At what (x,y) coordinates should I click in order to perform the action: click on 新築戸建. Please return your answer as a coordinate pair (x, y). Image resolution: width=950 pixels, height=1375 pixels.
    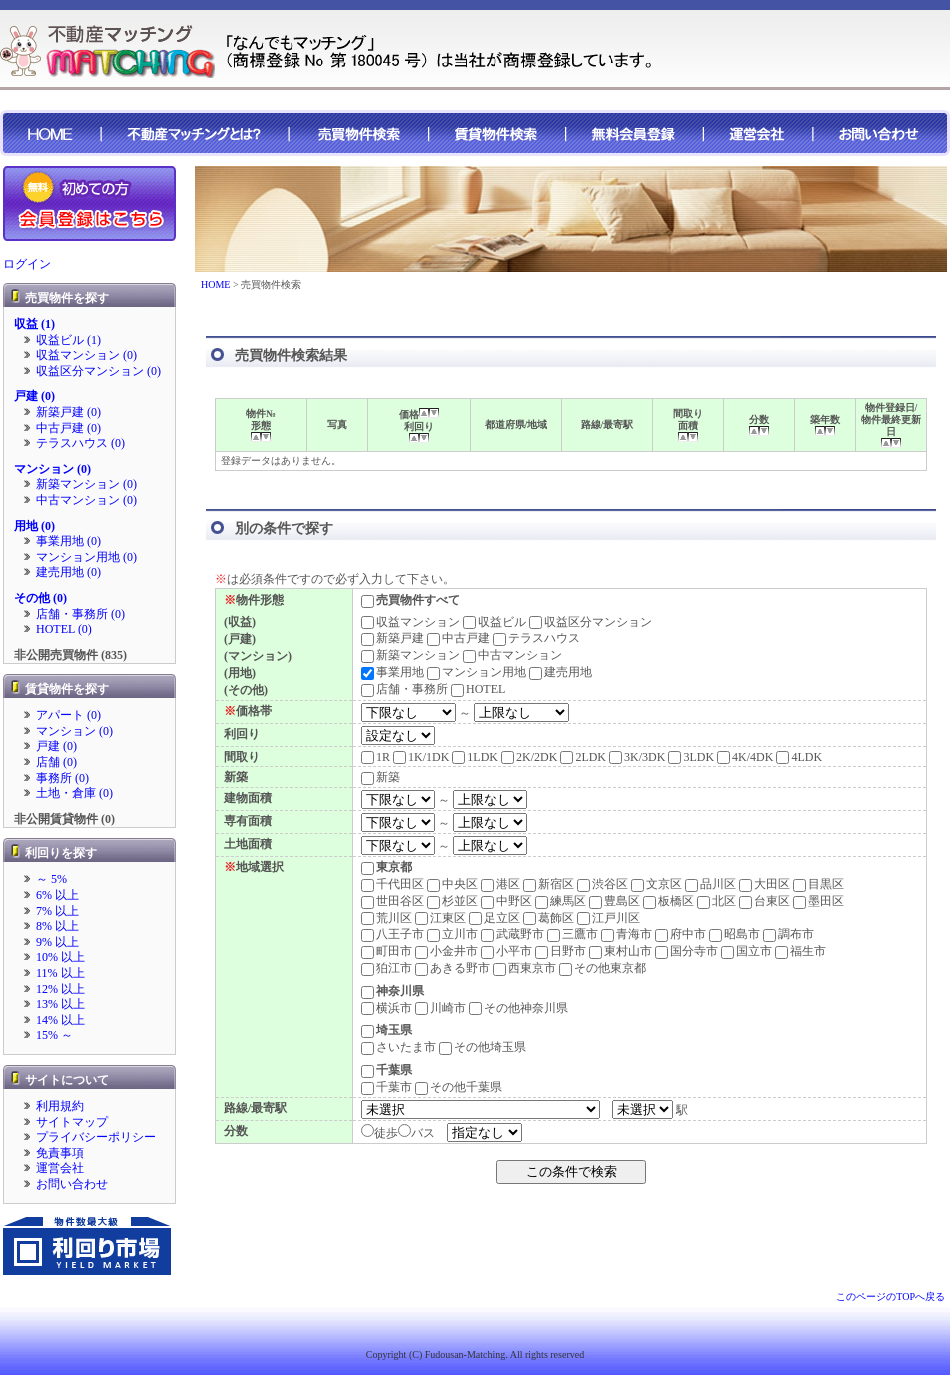
    Looking at the image, I should click on (392, 638).